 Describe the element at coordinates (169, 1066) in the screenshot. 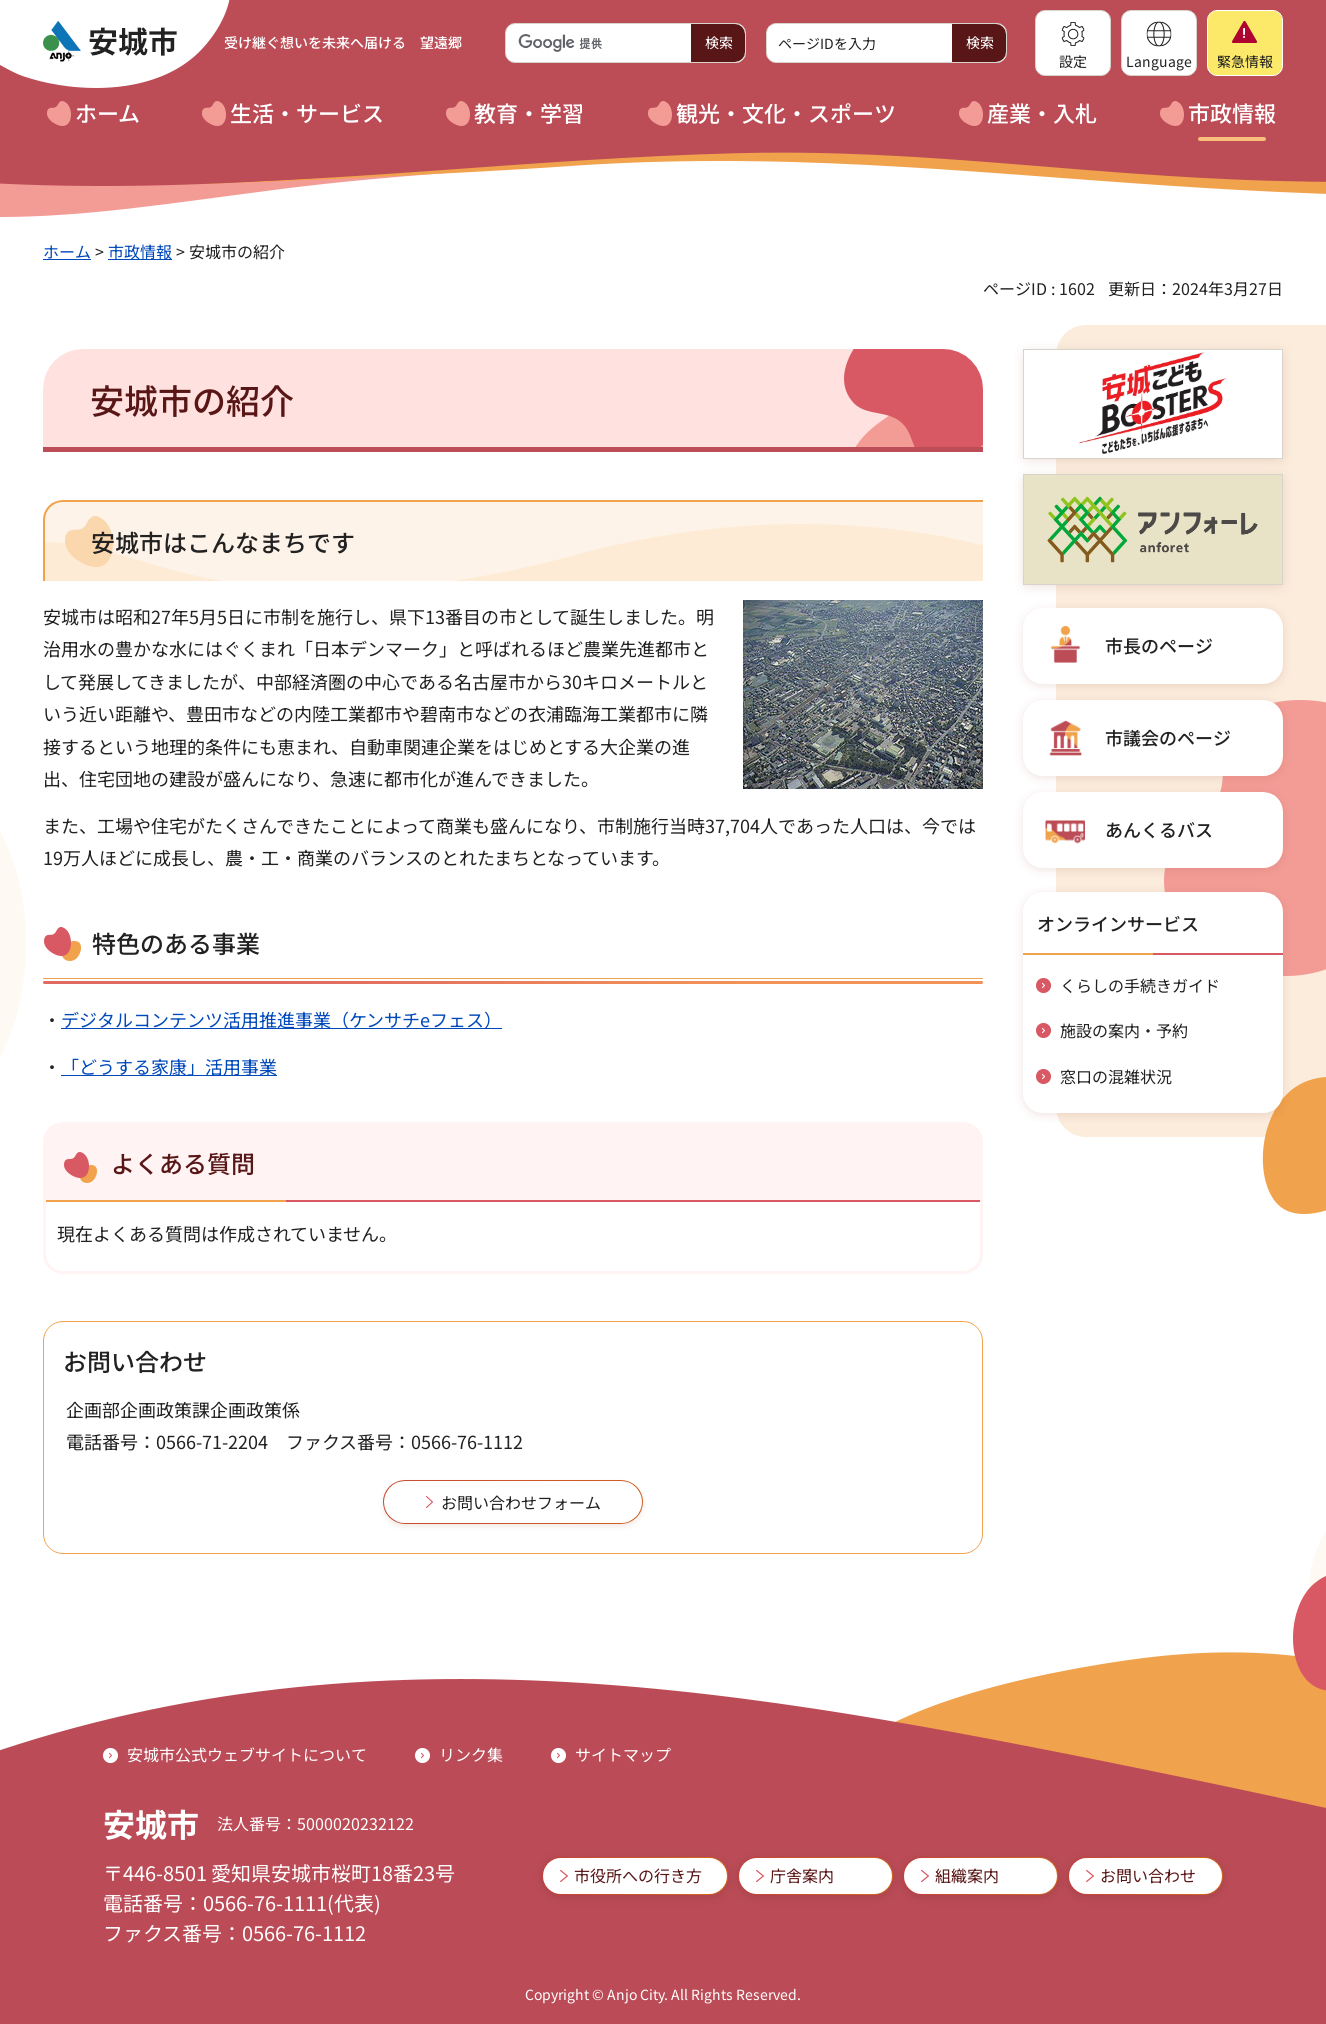

I see `「どうする家康」活用事業` at that location.